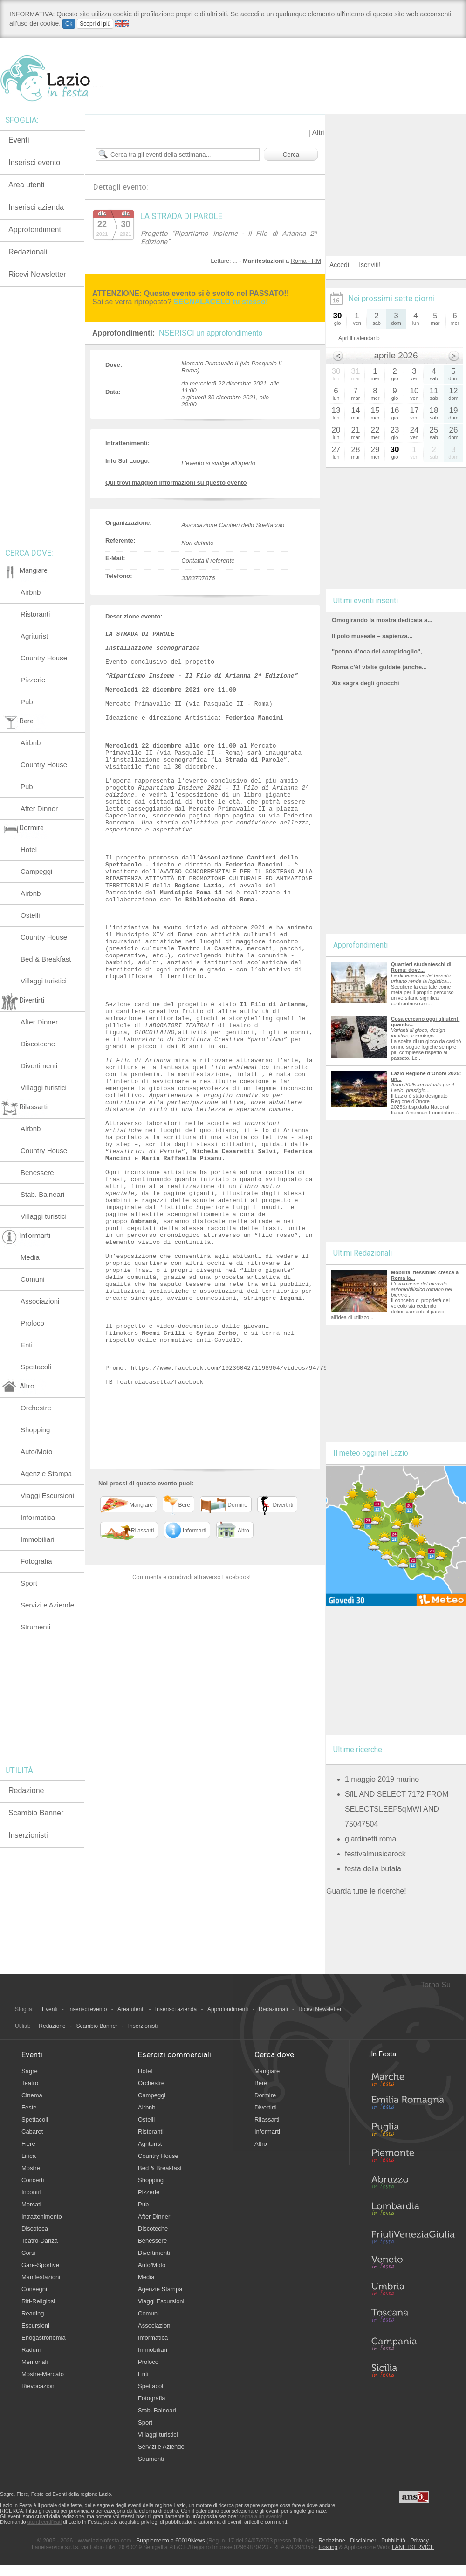 This screenshot has height=2576, width=466. I want to click on Sagre, so click(29, 2071).